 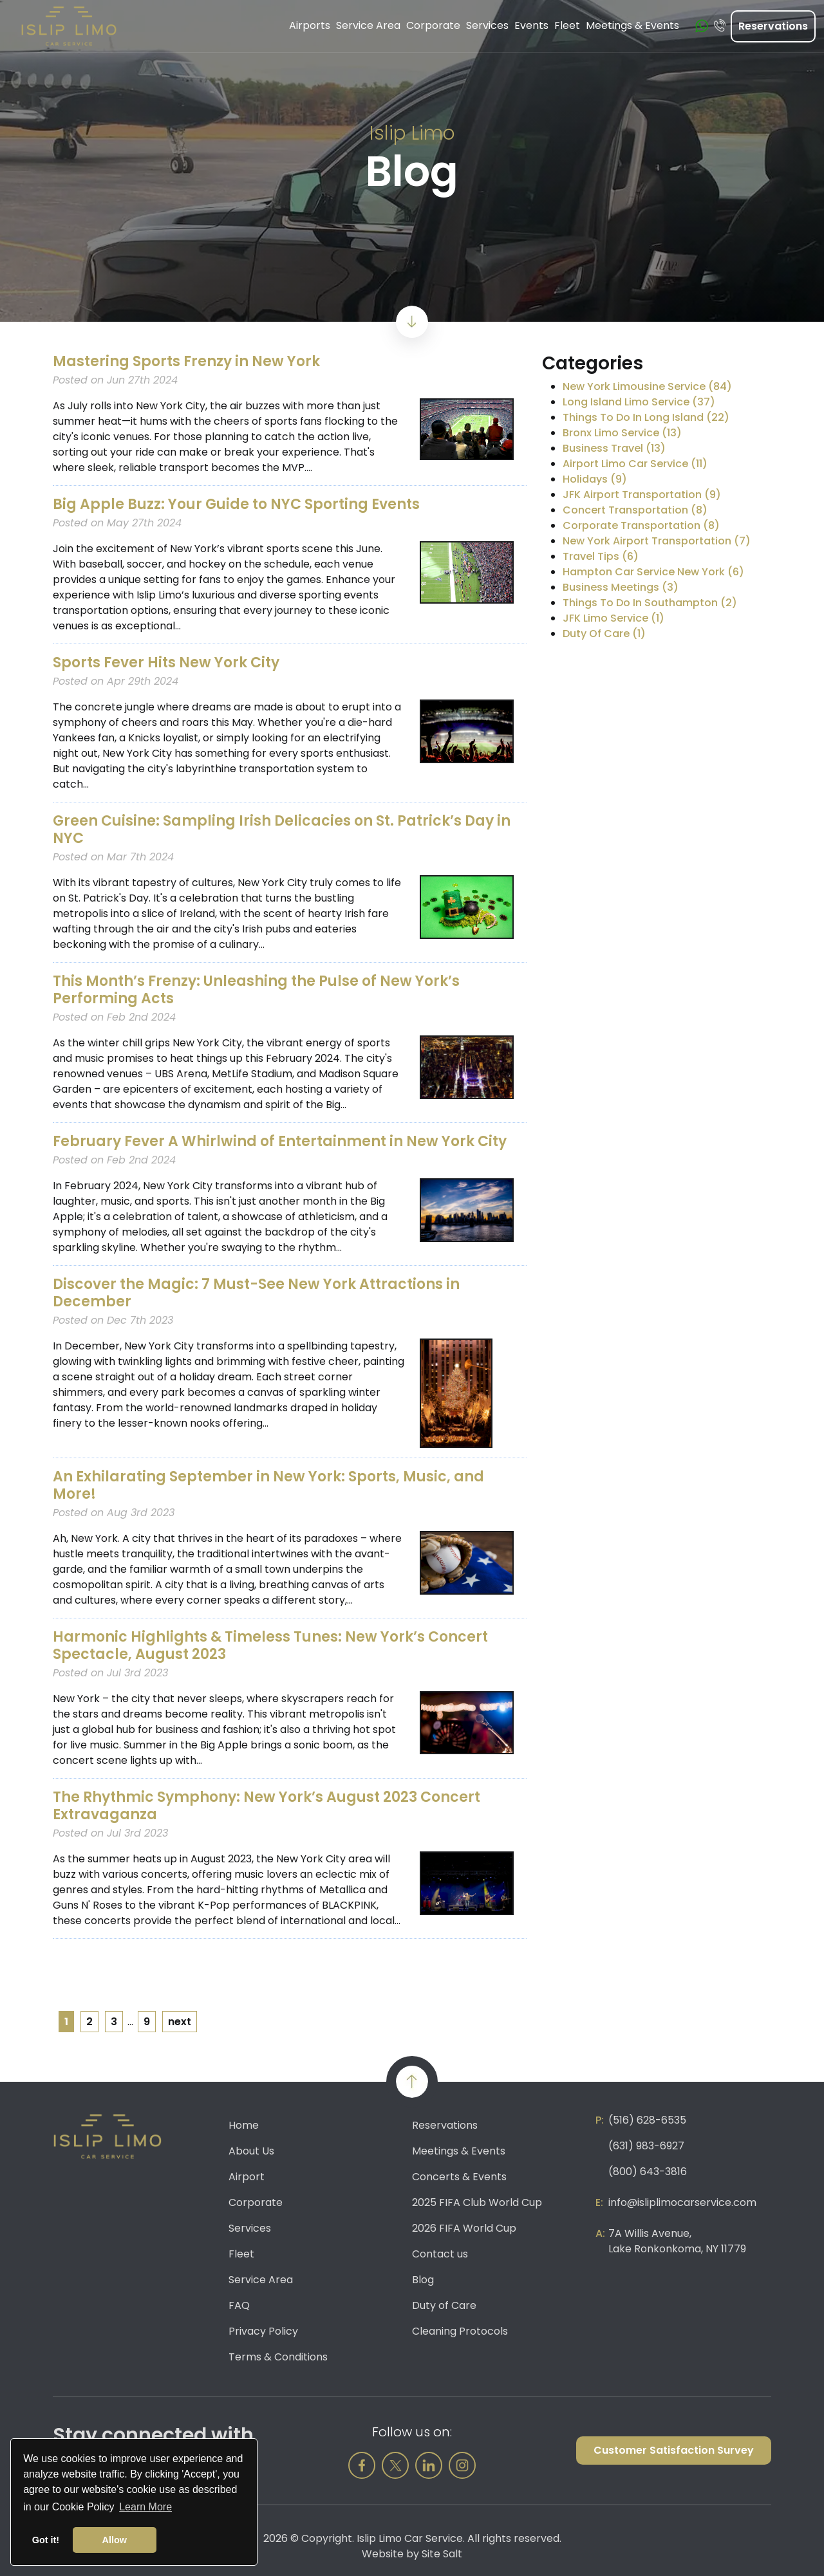 What do you see at coordinates (440, 2254) in the screenshot?
I see `Contact us` at bounding box center [440, 2254].